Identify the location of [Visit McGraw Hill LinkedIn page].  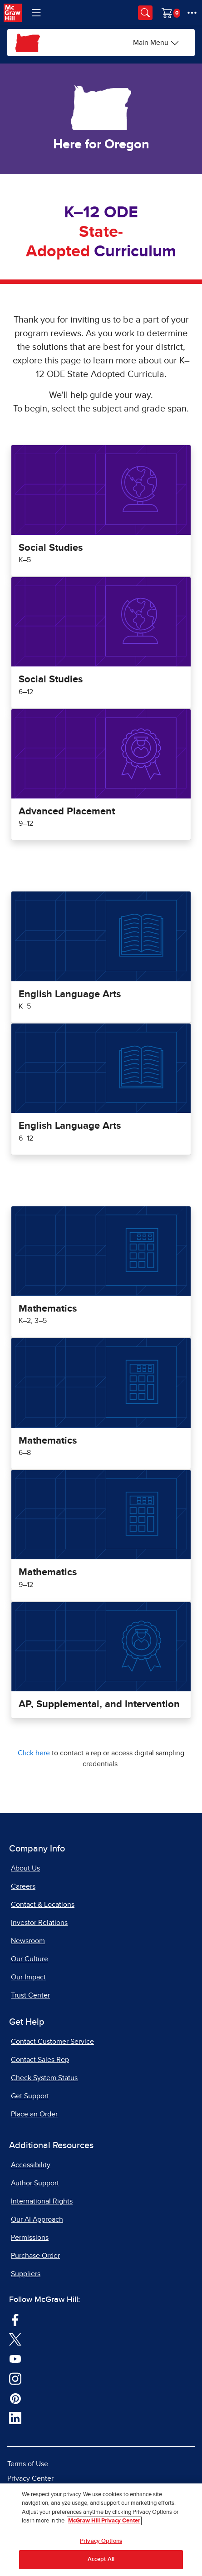
(15, 2417).